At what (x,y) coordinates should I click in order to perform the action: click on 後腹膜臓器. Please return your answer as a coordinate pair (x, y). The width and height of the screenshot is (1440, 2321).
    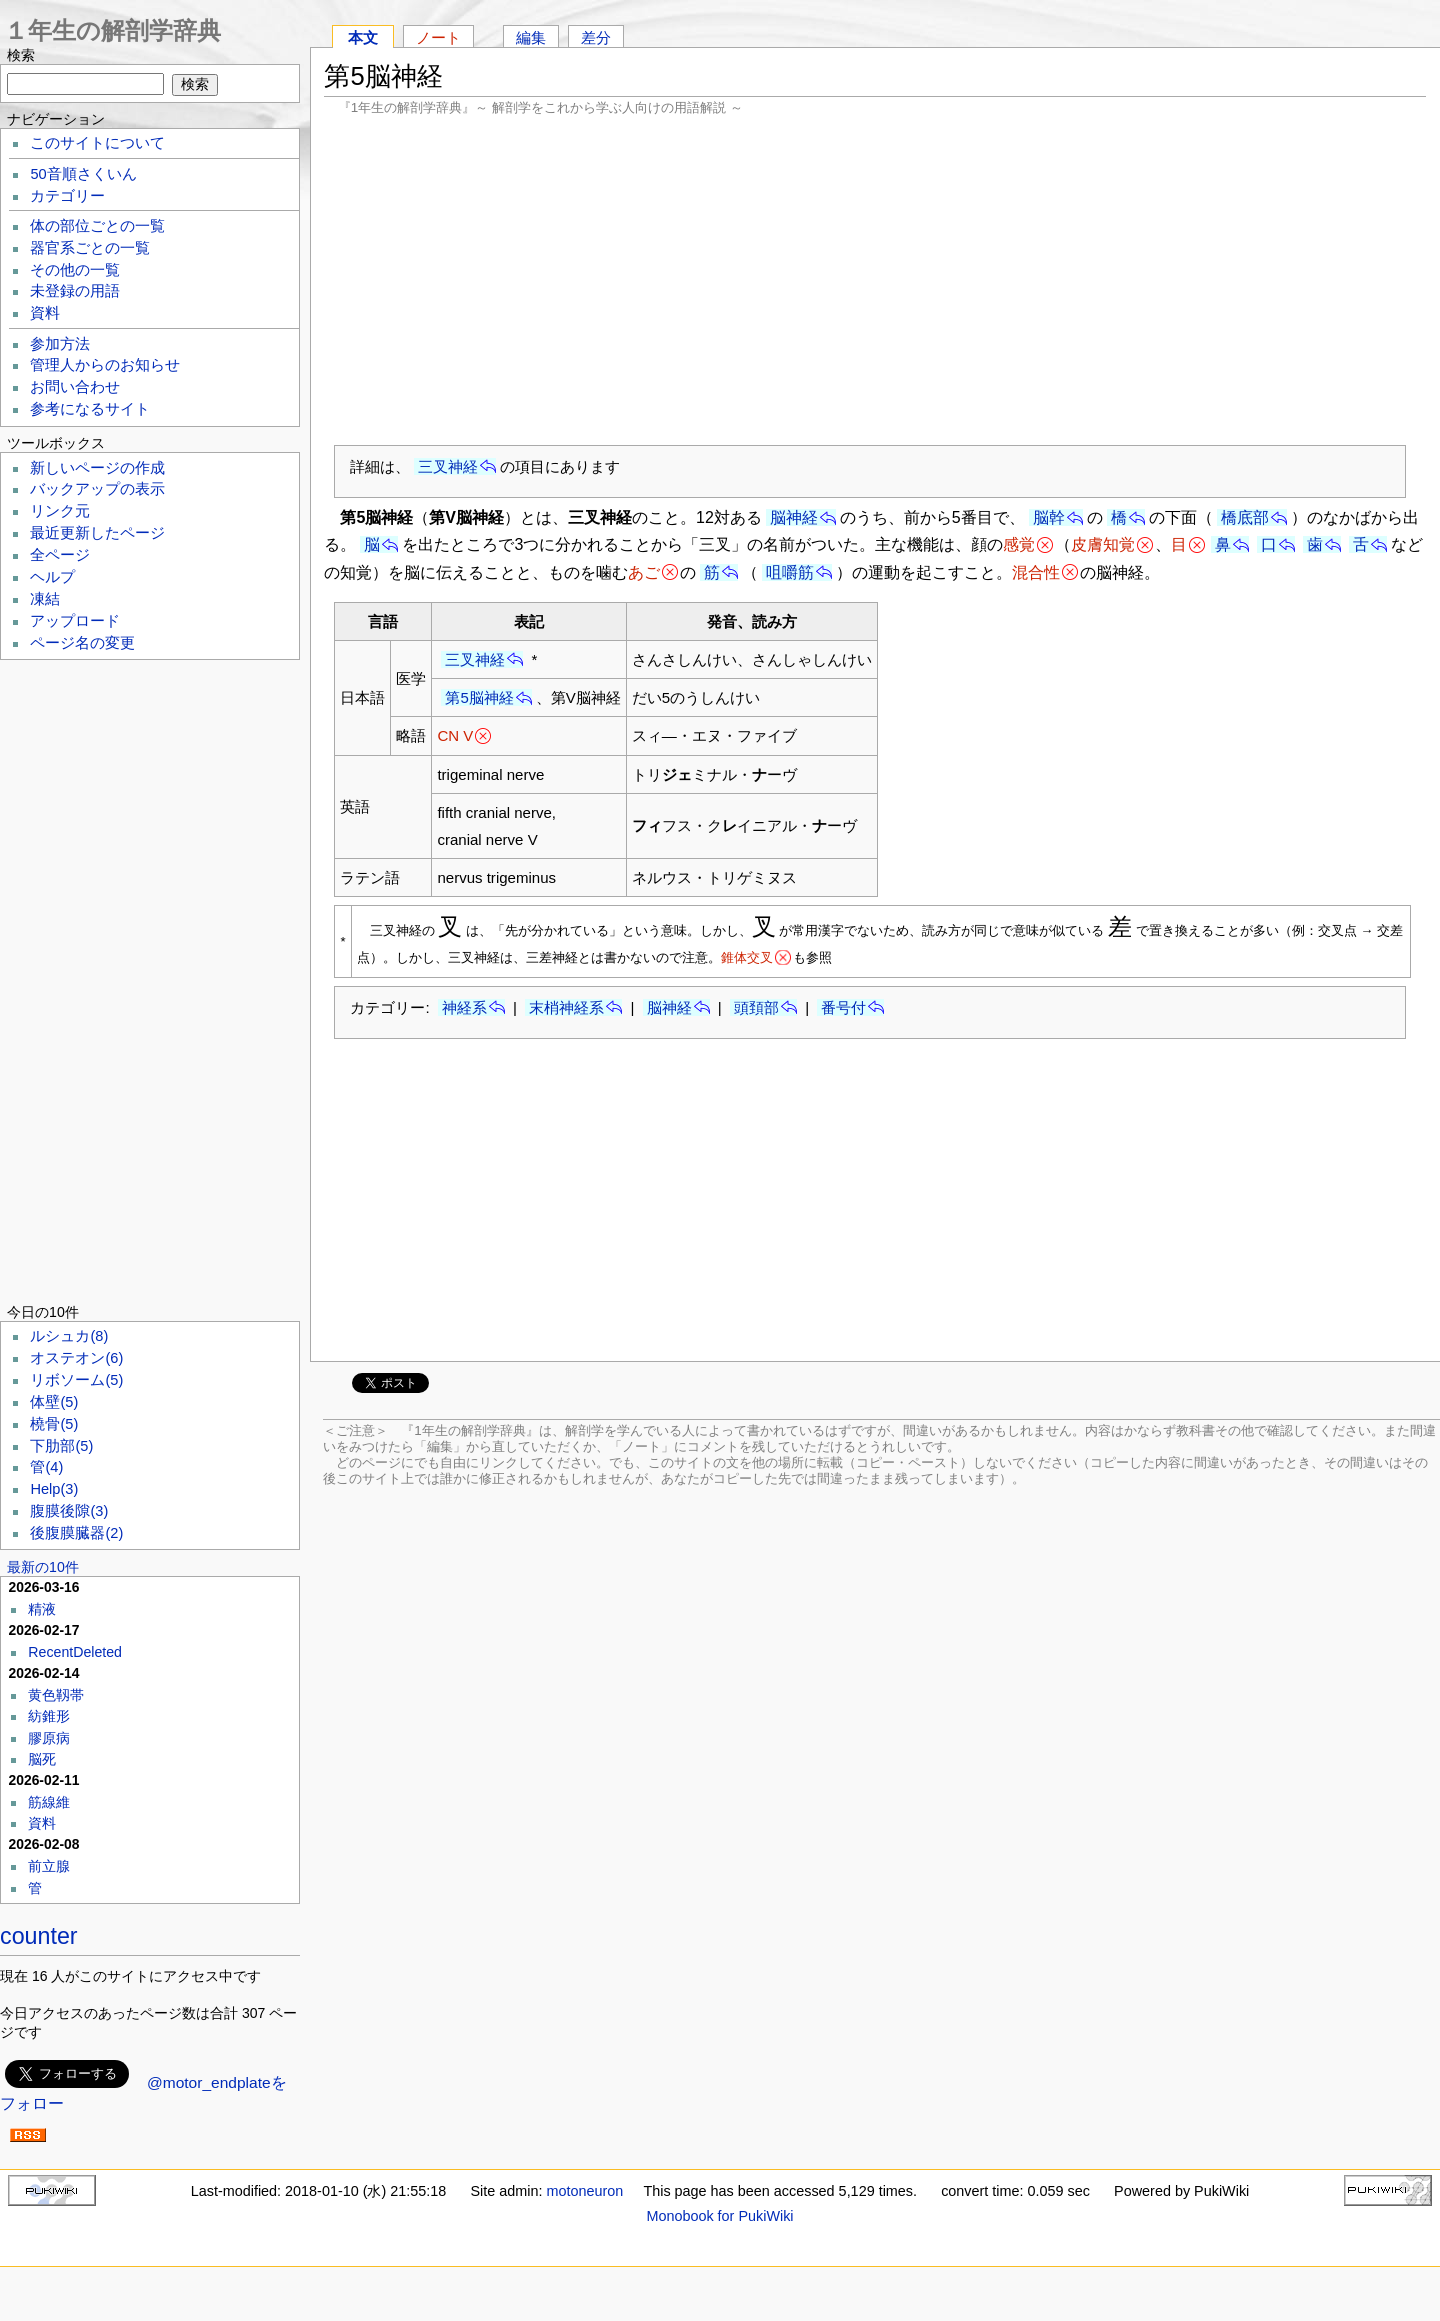
    Looking at the image, I should click on (76, 1533).